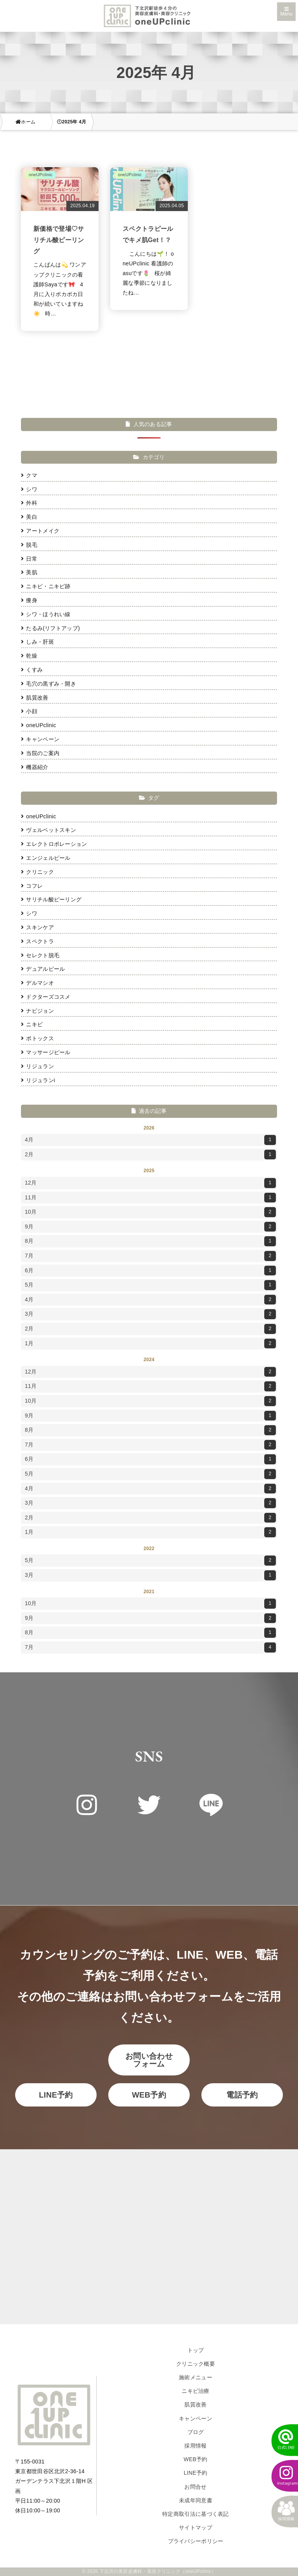  Describe the element at coordinates (196, 2541) in the screenshot. I see `プライバシーポリシー` at that location.